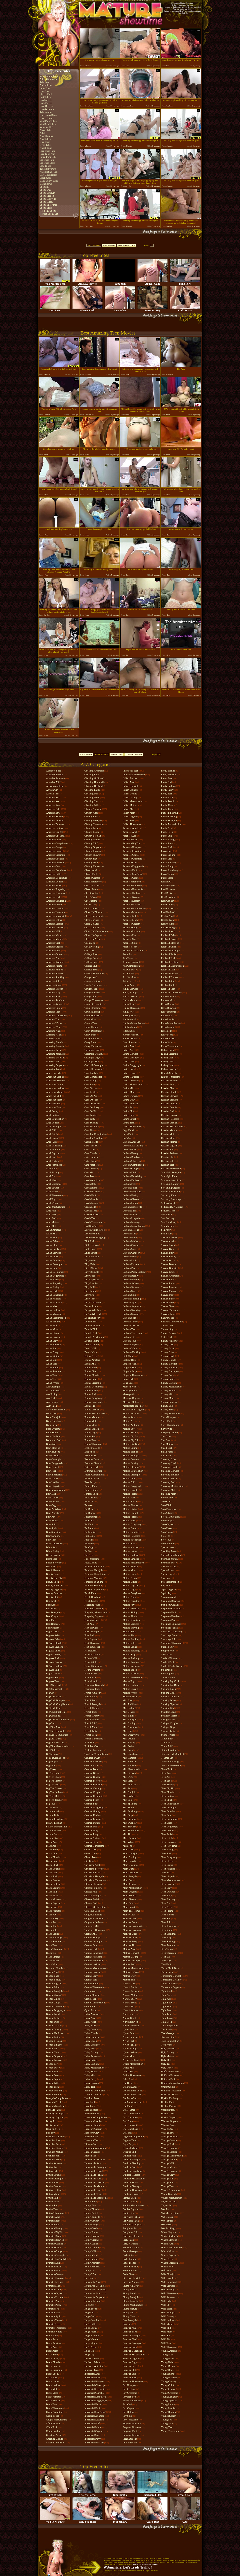 This screenshot has height=2576, width=240. Describe the element at coordinates (55, 1080) in the screenshot. I see `American Brunette` at that location.